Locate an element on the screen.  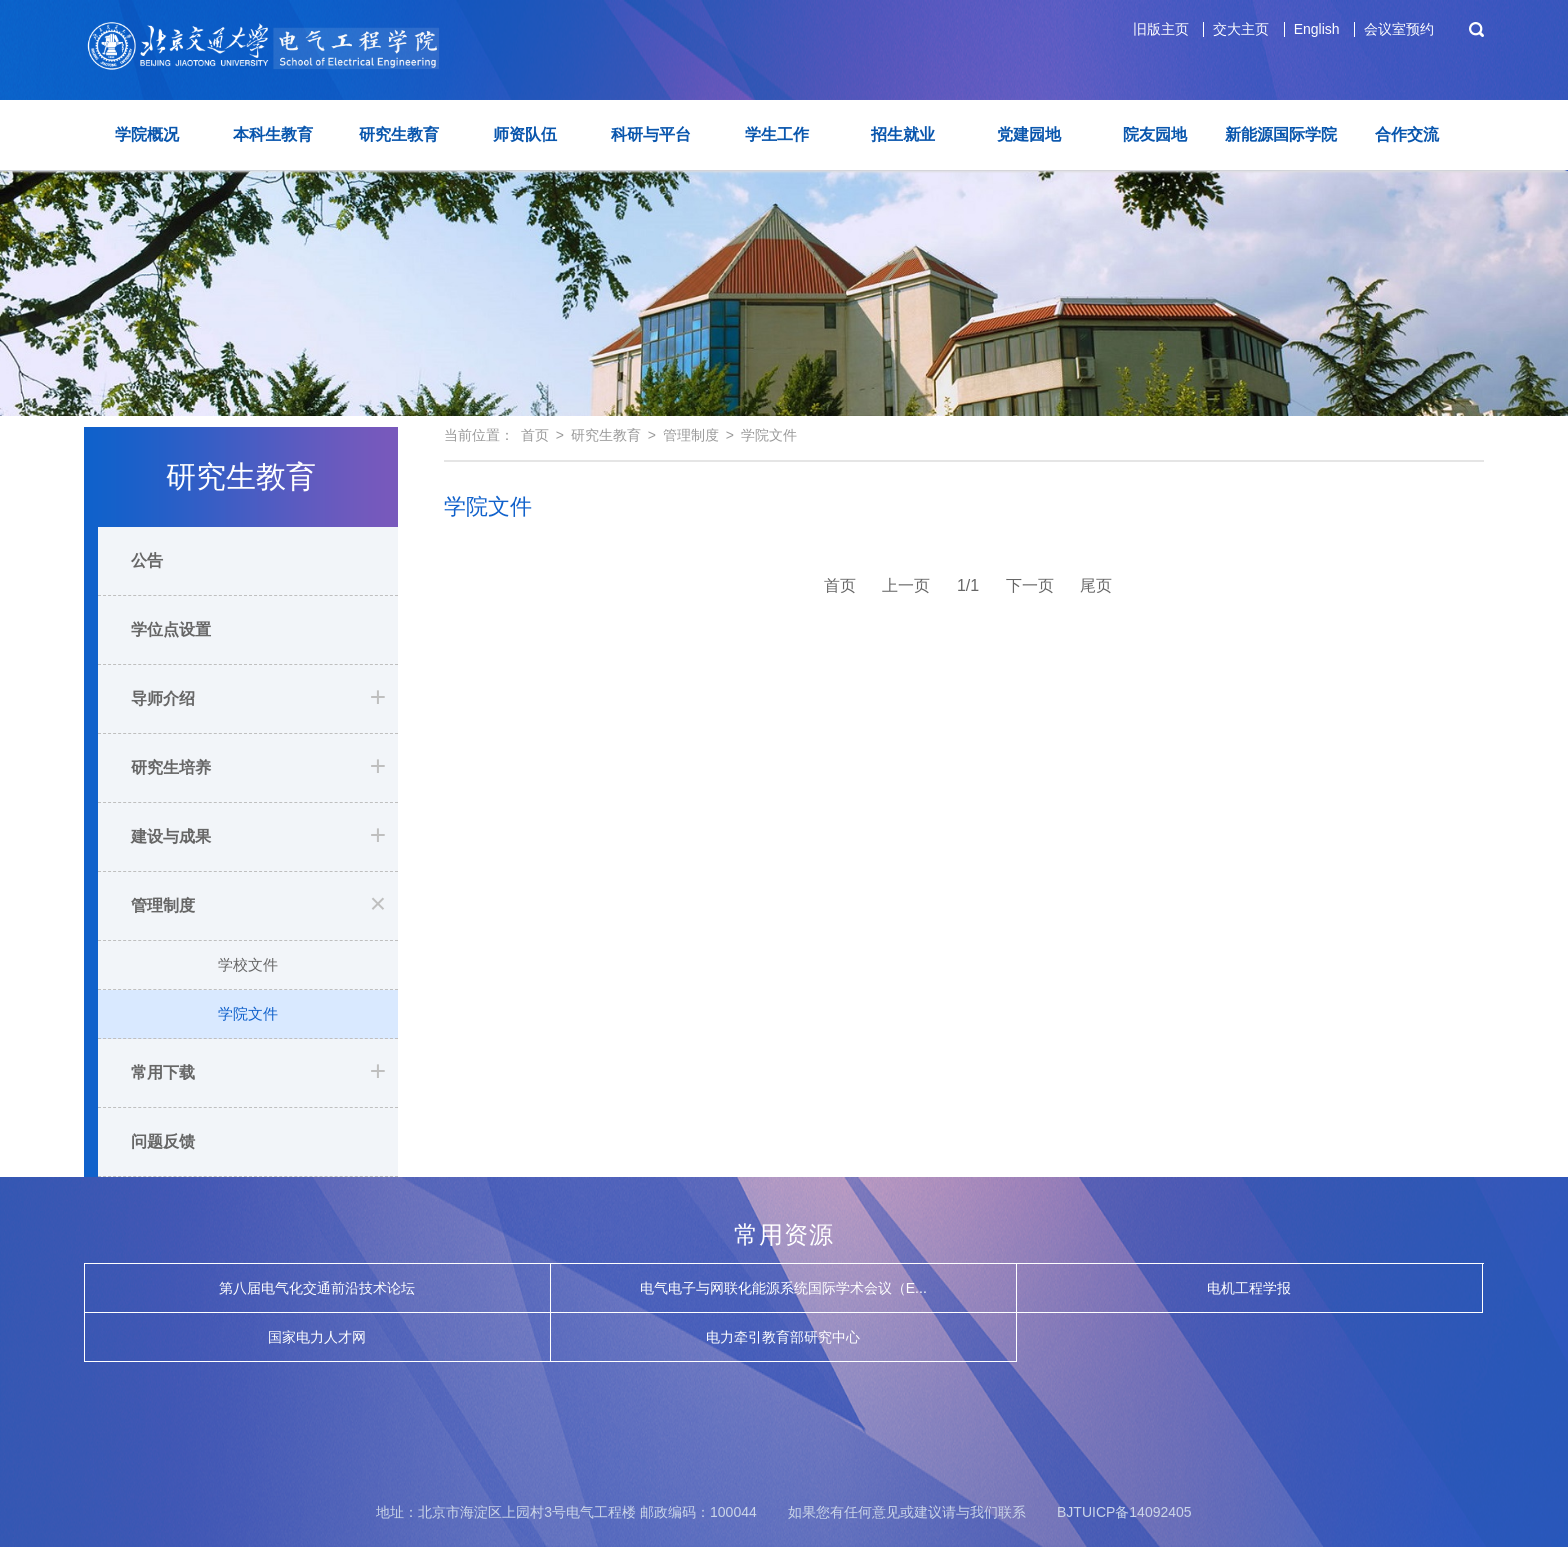
学校文件 is located at coordinates (248, 964).